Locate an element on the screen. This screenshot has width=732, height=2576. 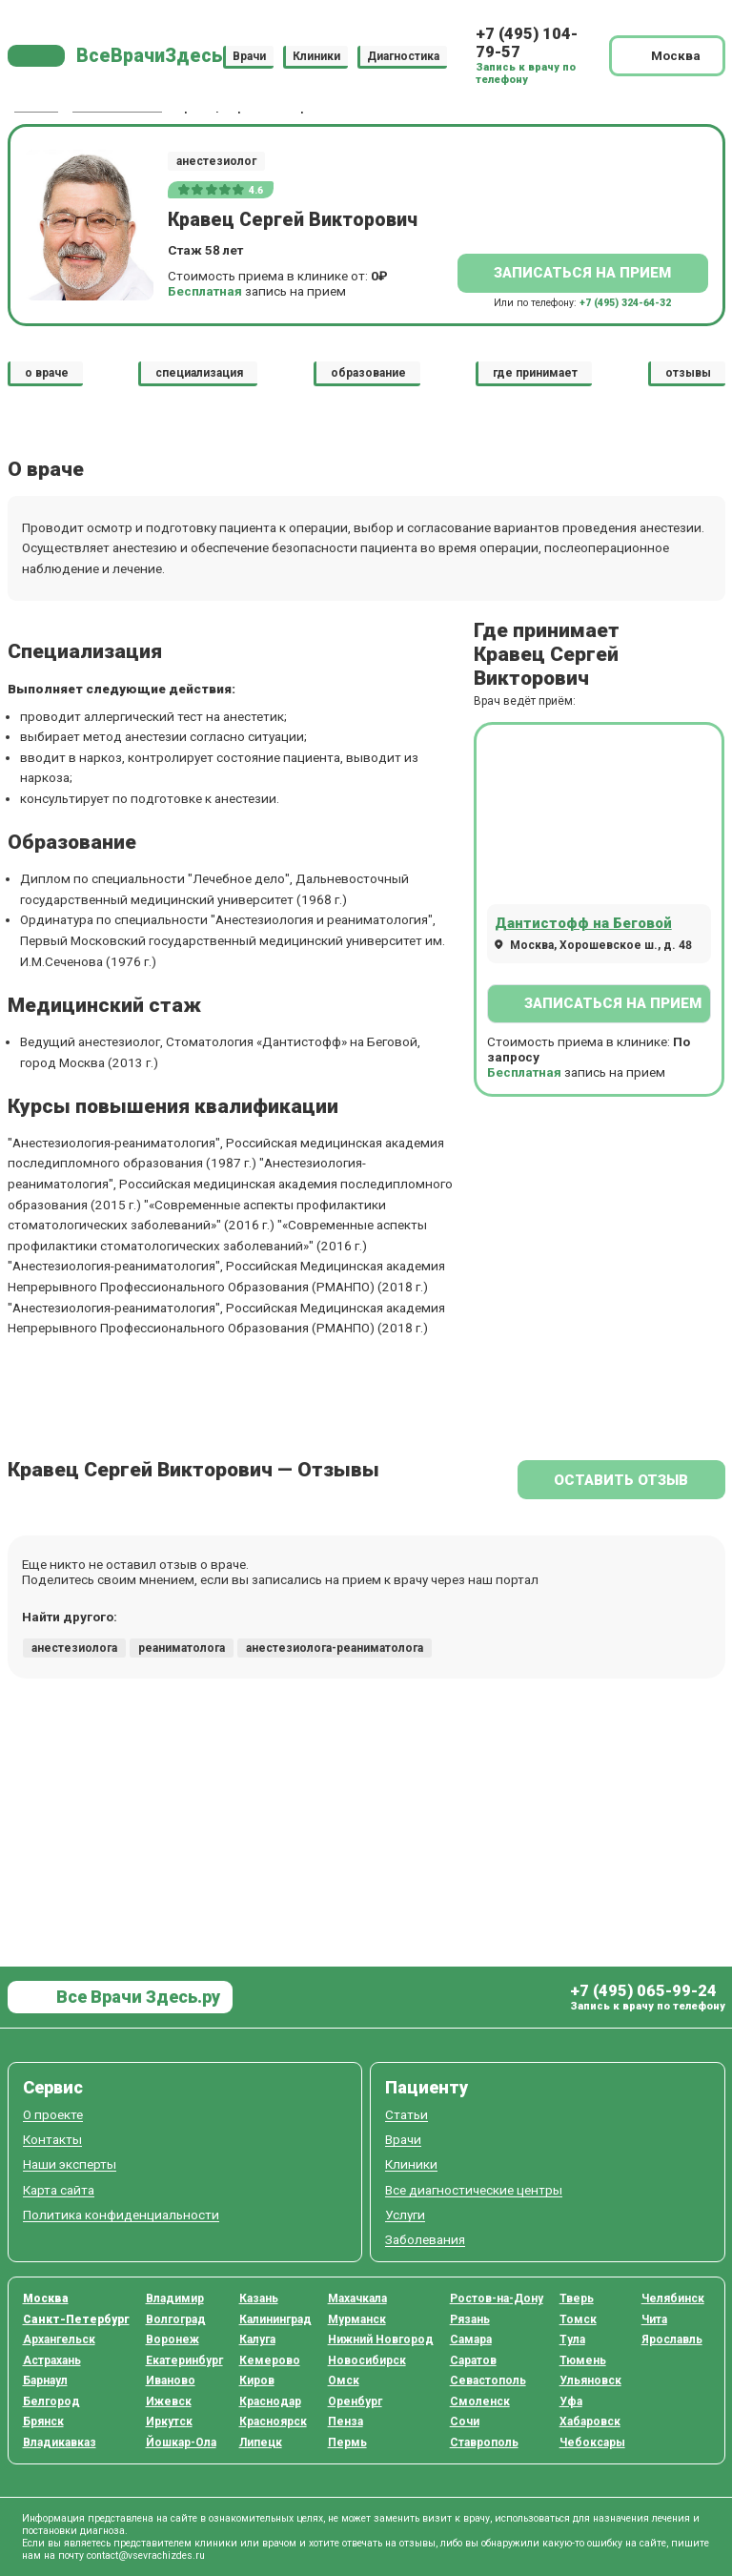
Кемерово is located at coordinates (269, 2360).